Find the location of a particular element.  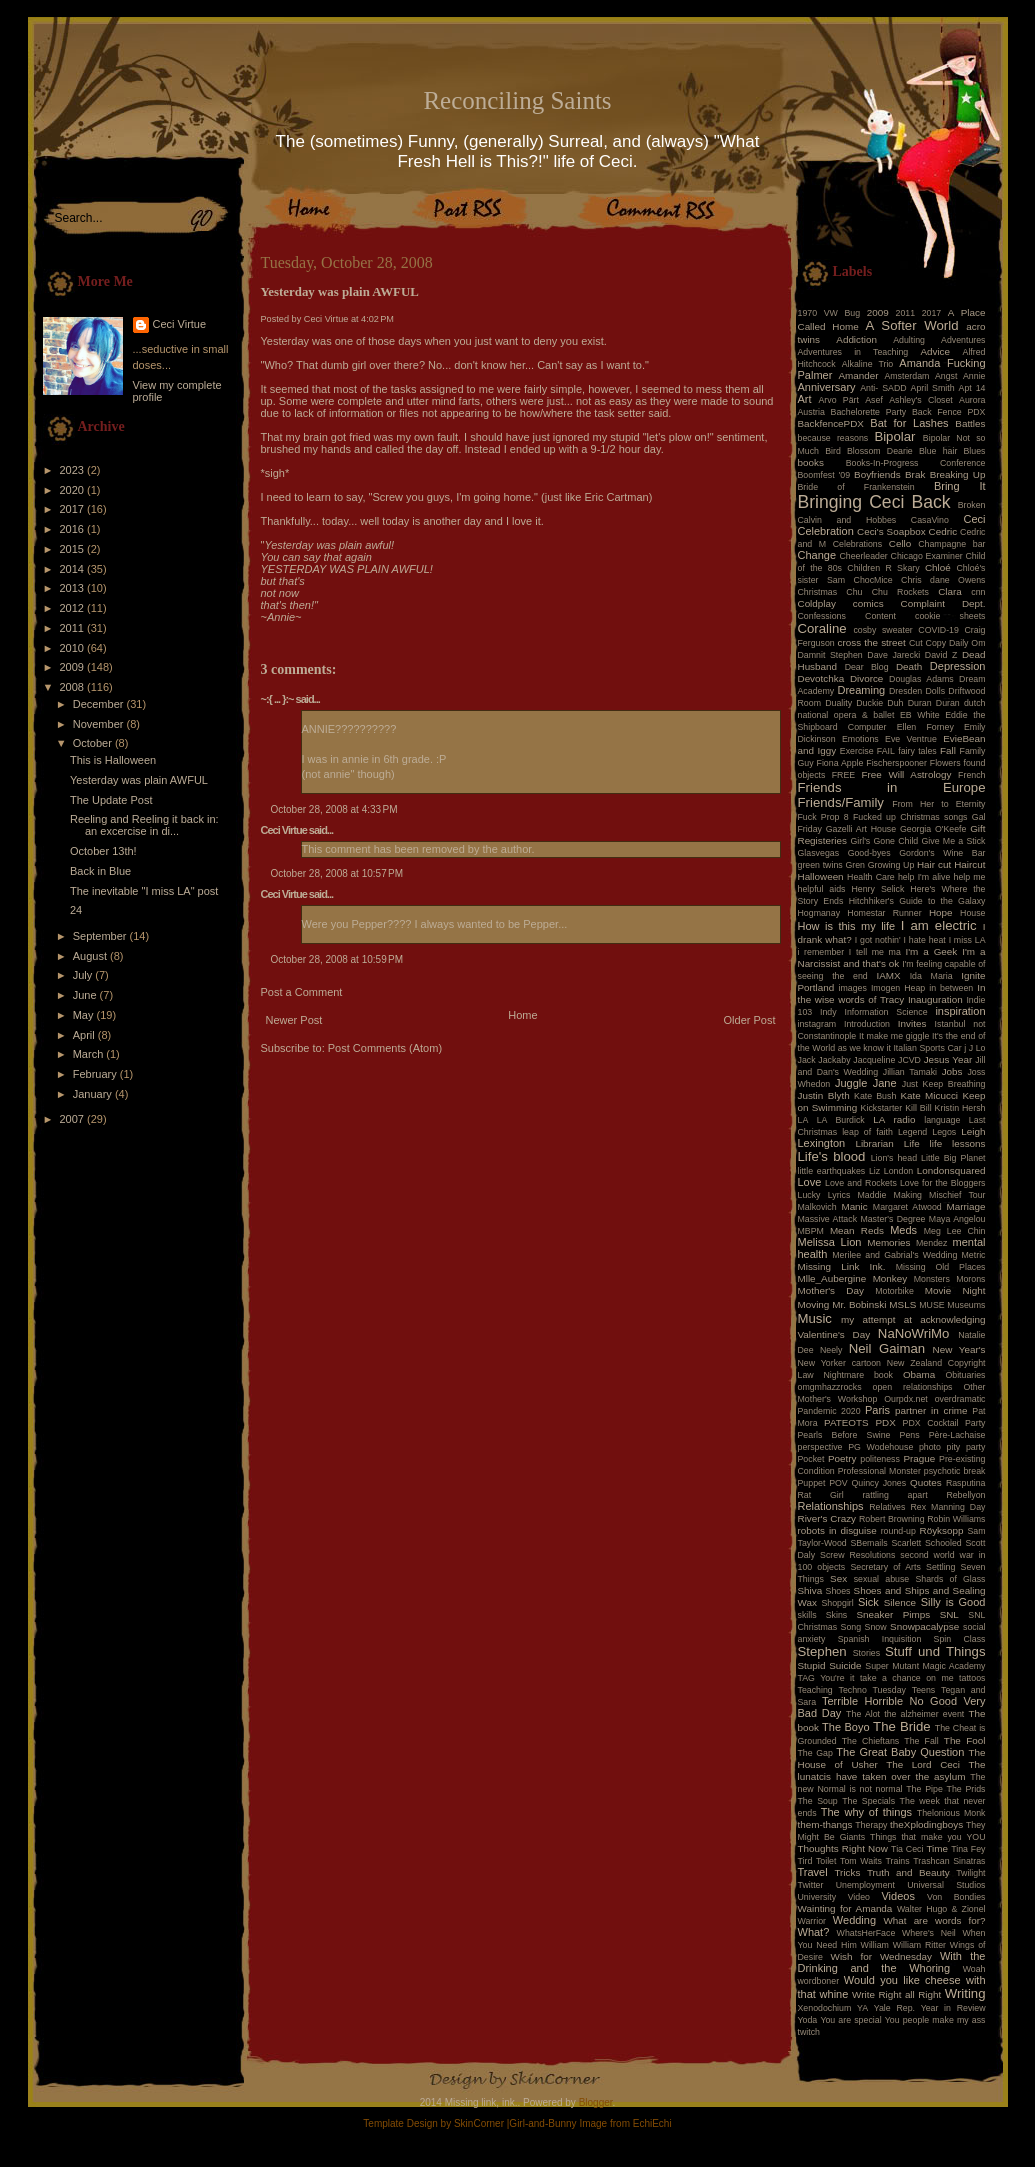

Growing Up is located at coordinates (891, 865).